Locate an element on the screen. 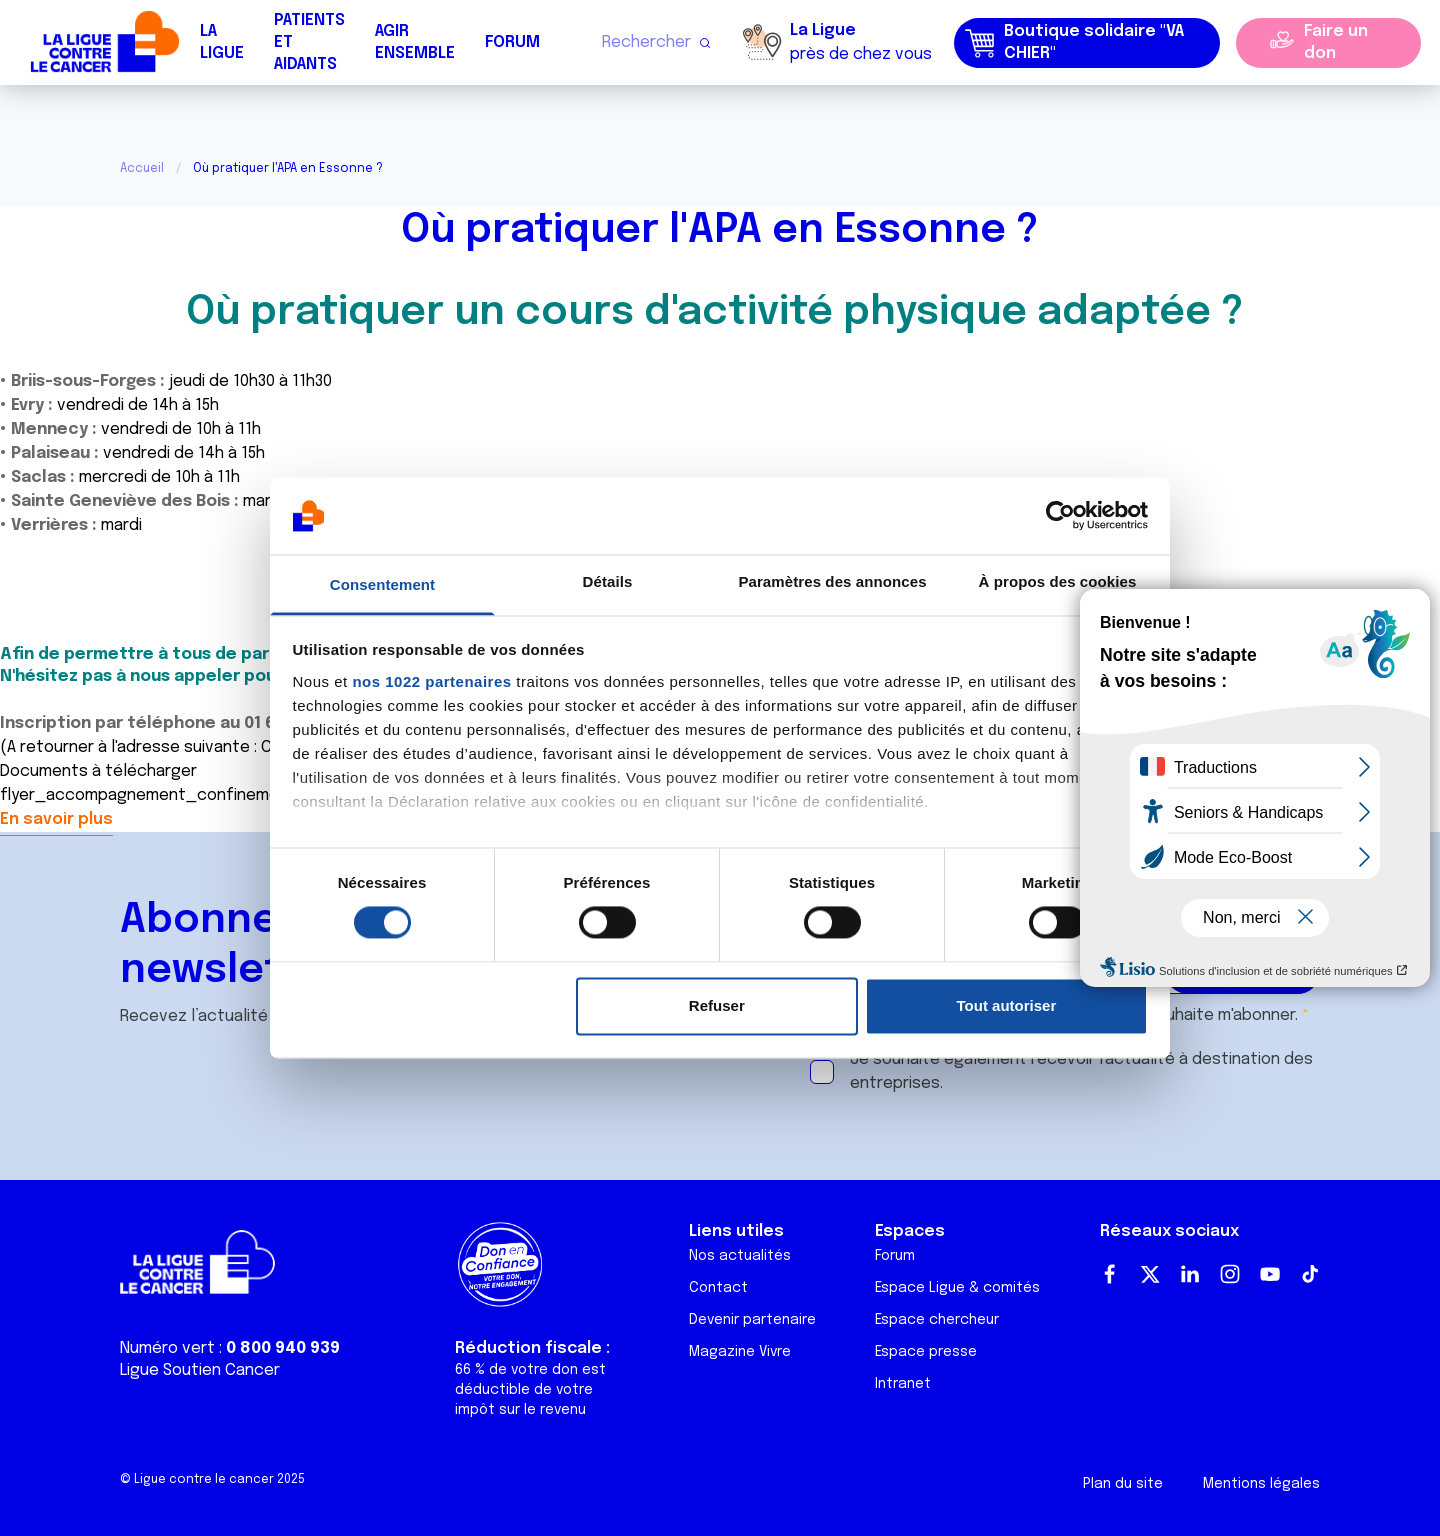 The width and height of the screenshot is (1440, 1536). Intranet is located at coordinates (903, 1384).